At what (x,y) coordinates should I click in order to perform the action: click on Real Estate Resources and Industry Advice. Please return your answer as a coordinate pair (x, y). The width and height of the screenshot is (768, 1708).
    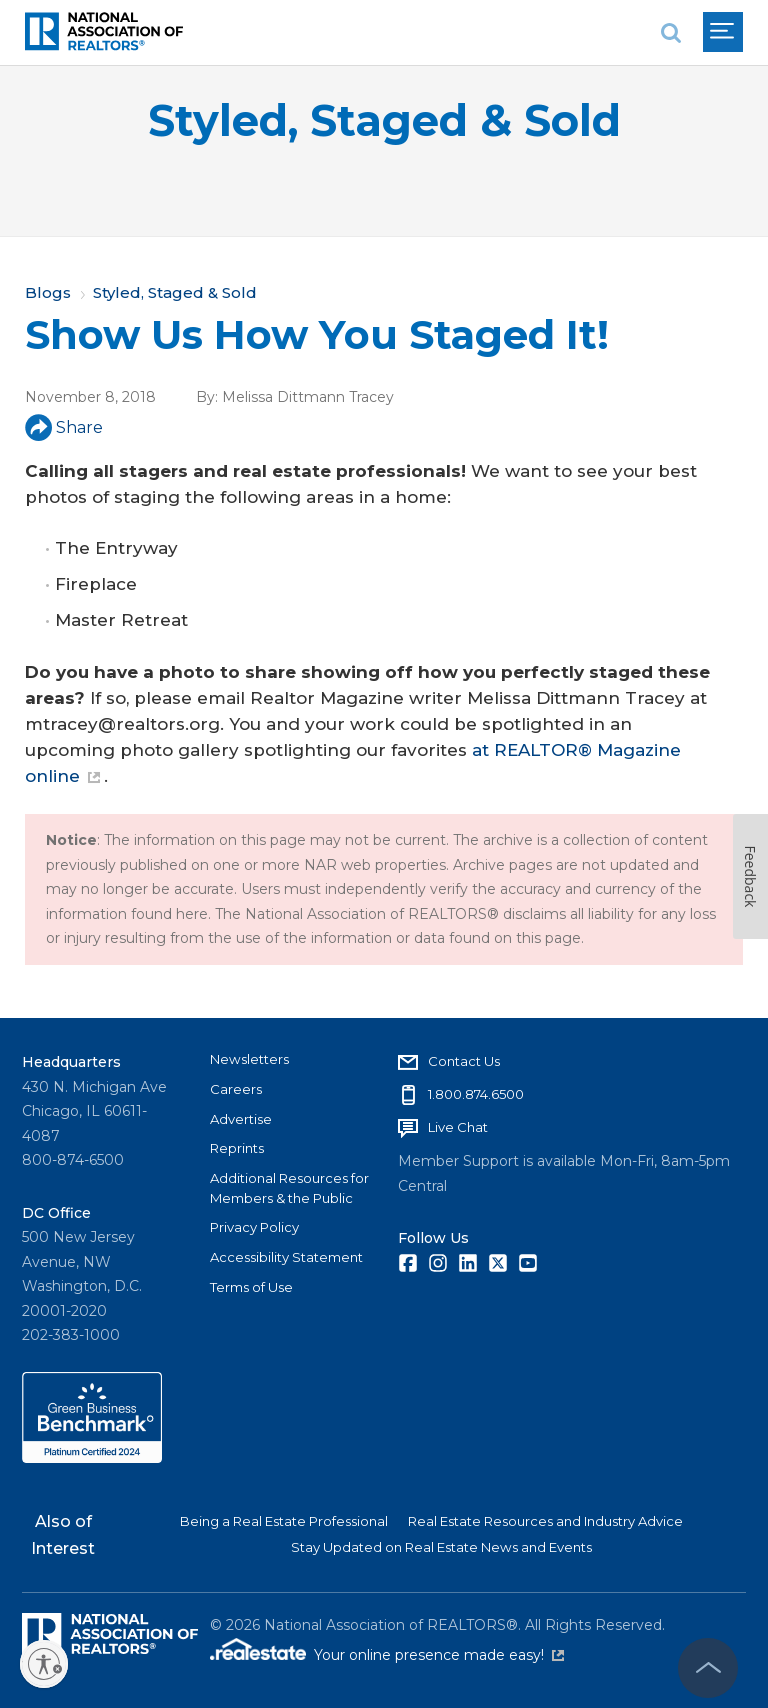
    Looking at the image, I should click on (545, 1521).